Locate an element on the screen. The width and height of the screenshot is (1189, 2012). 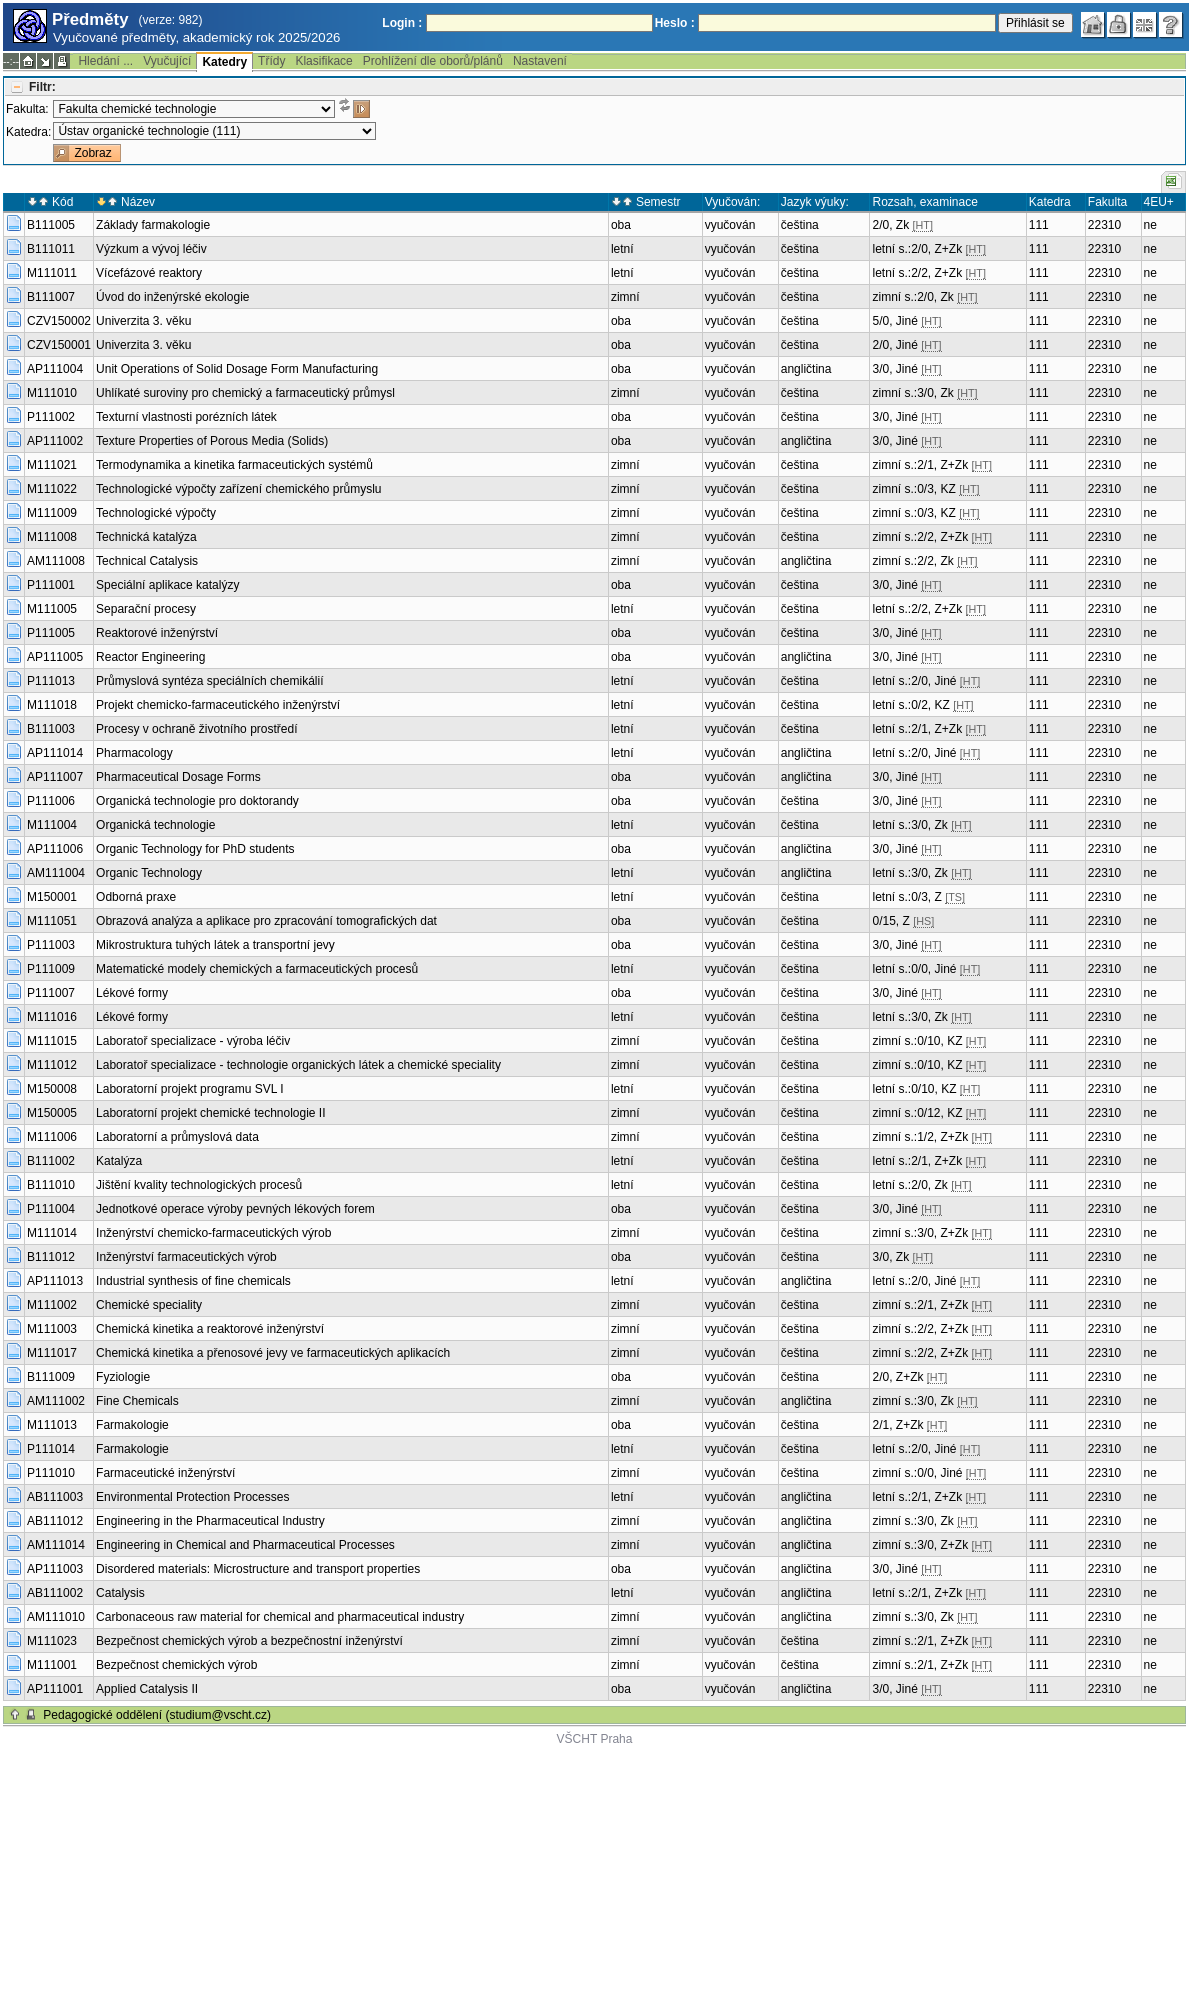
M111011 is located at coordinates (52, 273).